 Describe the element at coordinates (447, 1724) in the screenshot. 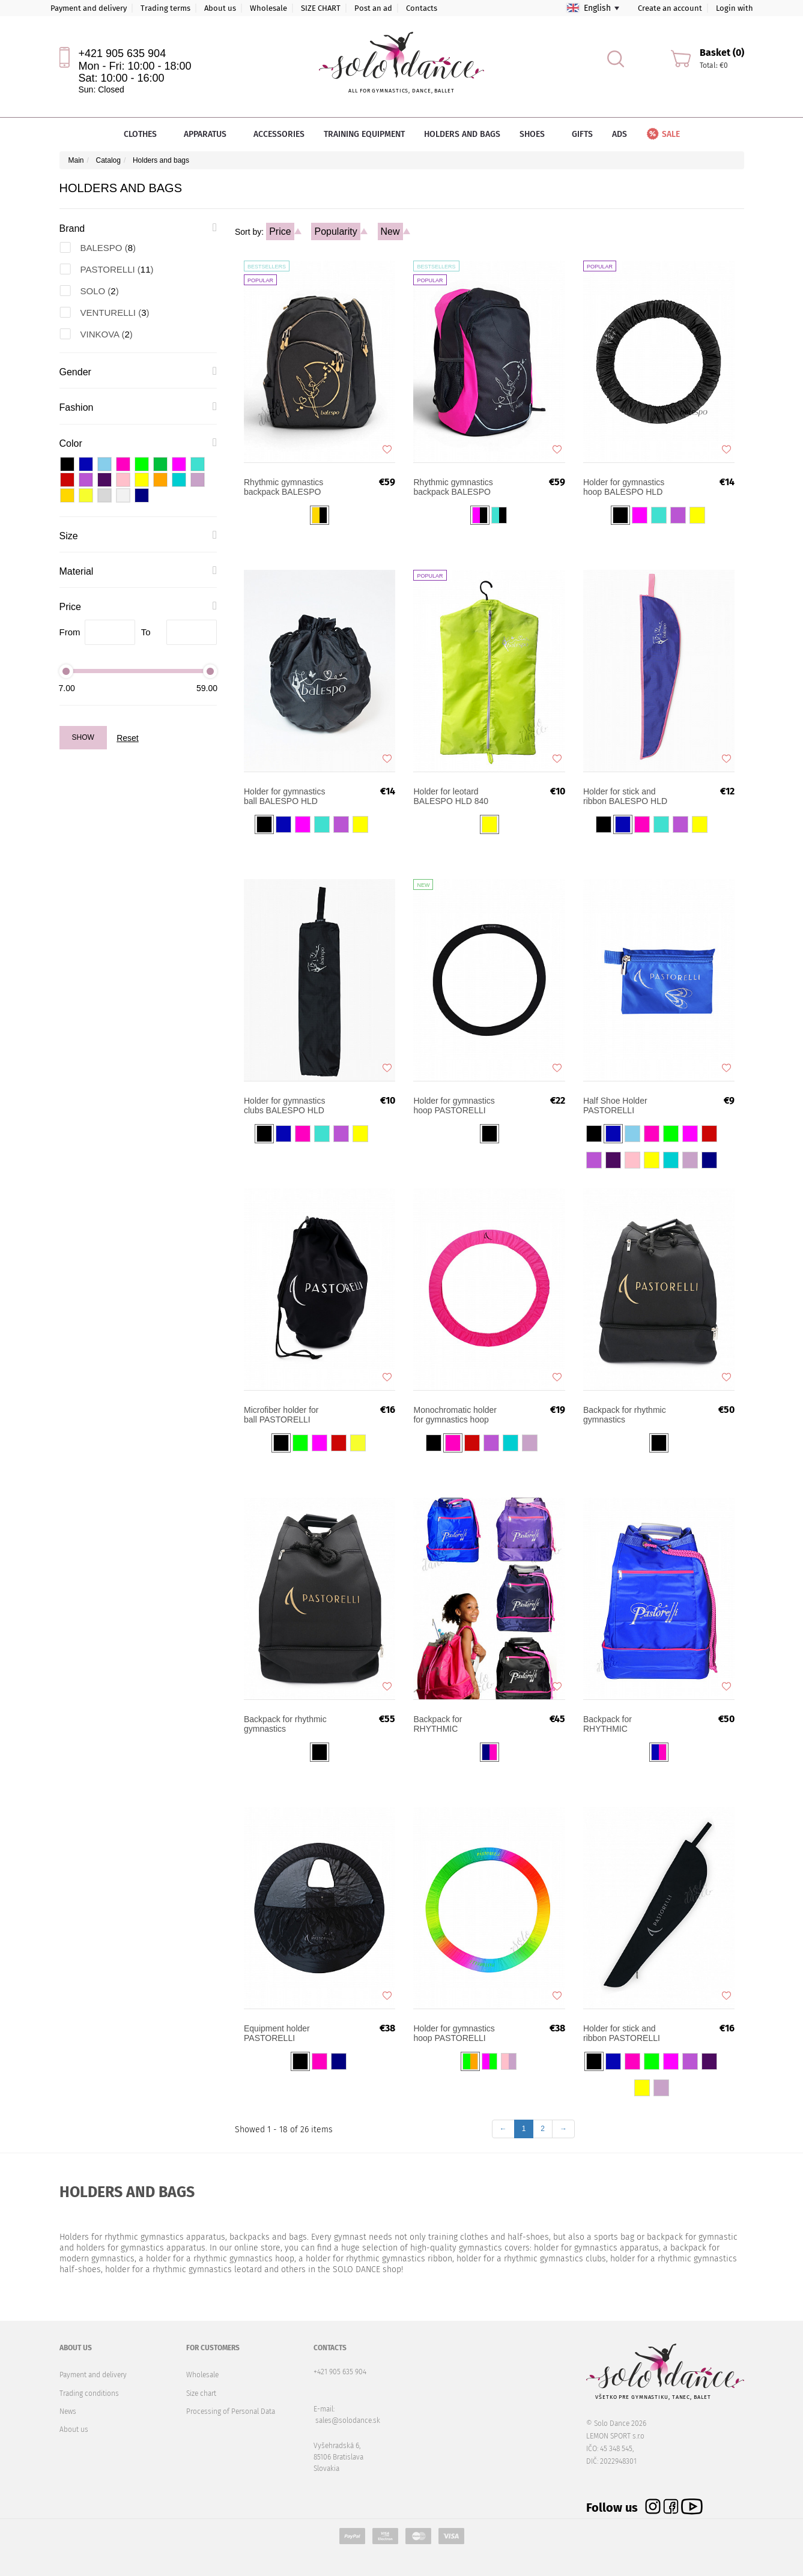

I see `Backpack for RHYTHMIC GYMNASTICS PASTORELLI FLY JUNIOR` at that location.